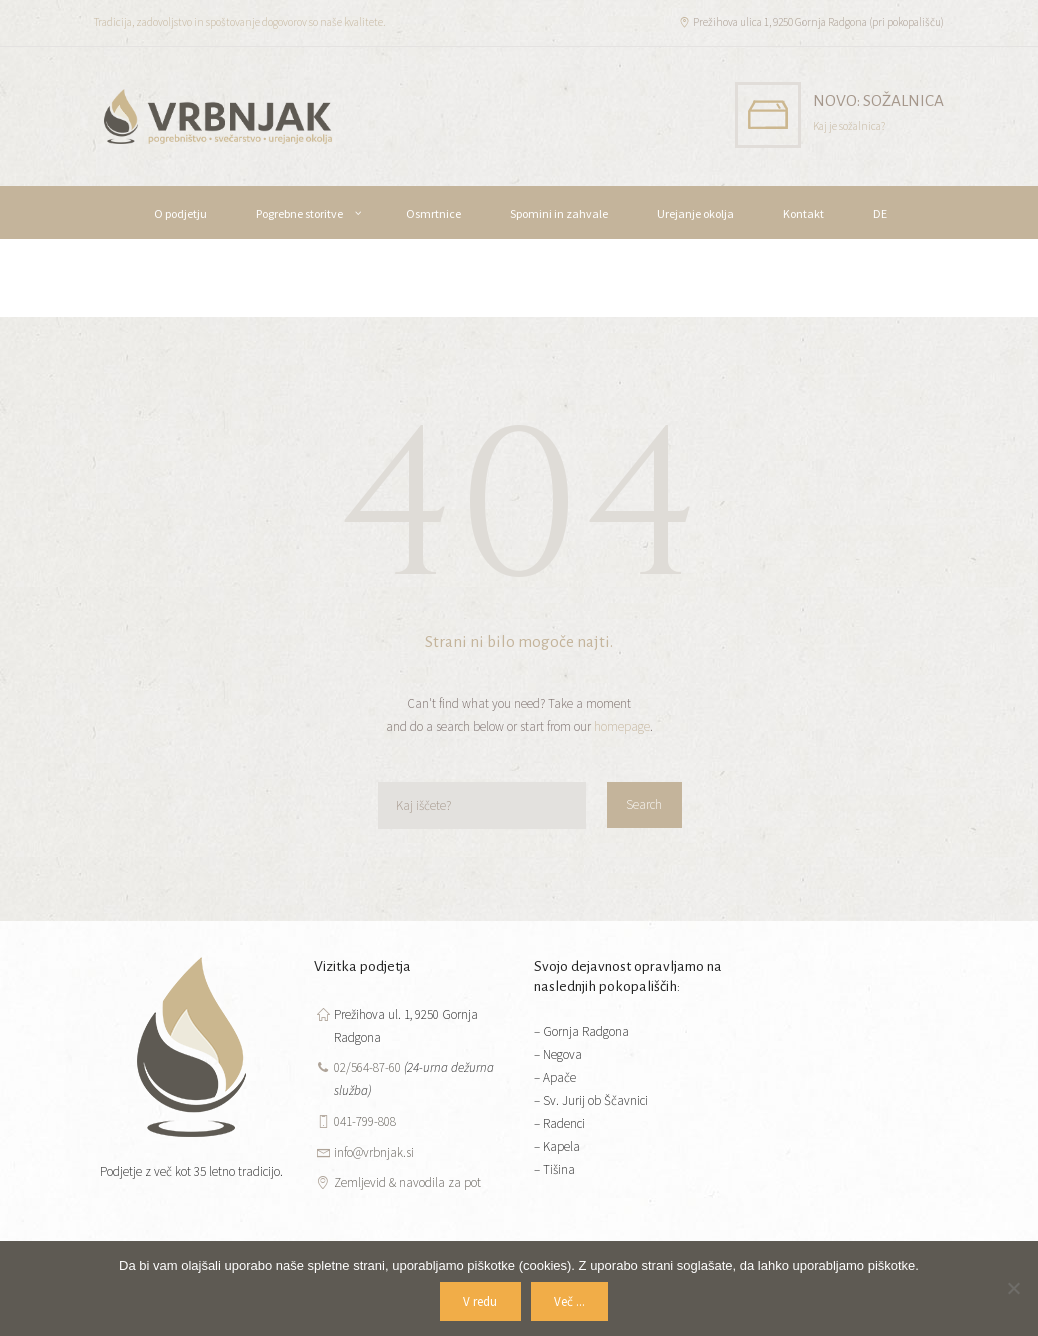 The image size is (1038, 1336). Describe the element at coordinates (299, 213) in the screenshot. I see `Pogrebne storitve` at that location.